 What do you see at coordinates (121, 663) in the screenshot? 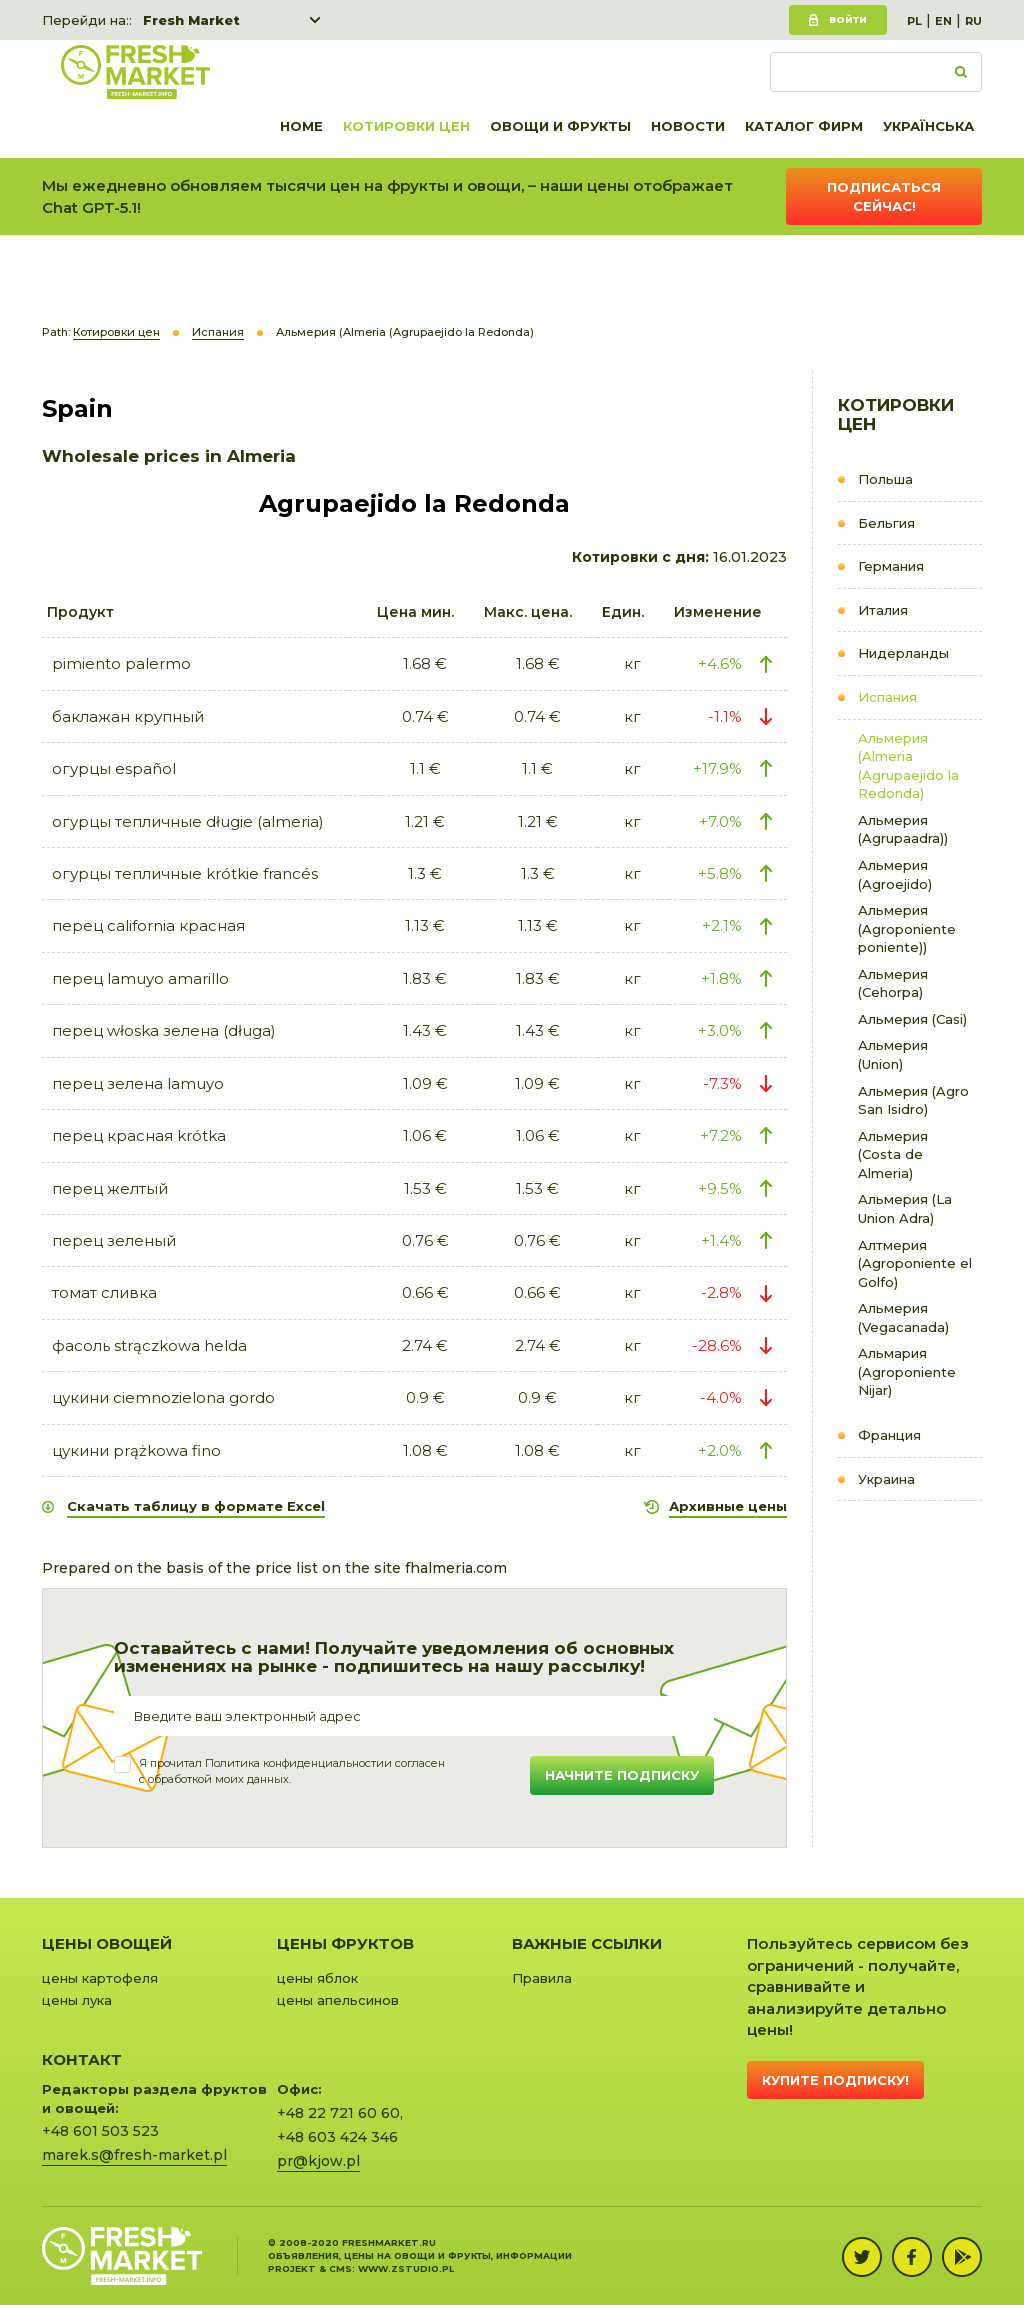
I see `pimiento palermo` at bounding box center [121, 663].